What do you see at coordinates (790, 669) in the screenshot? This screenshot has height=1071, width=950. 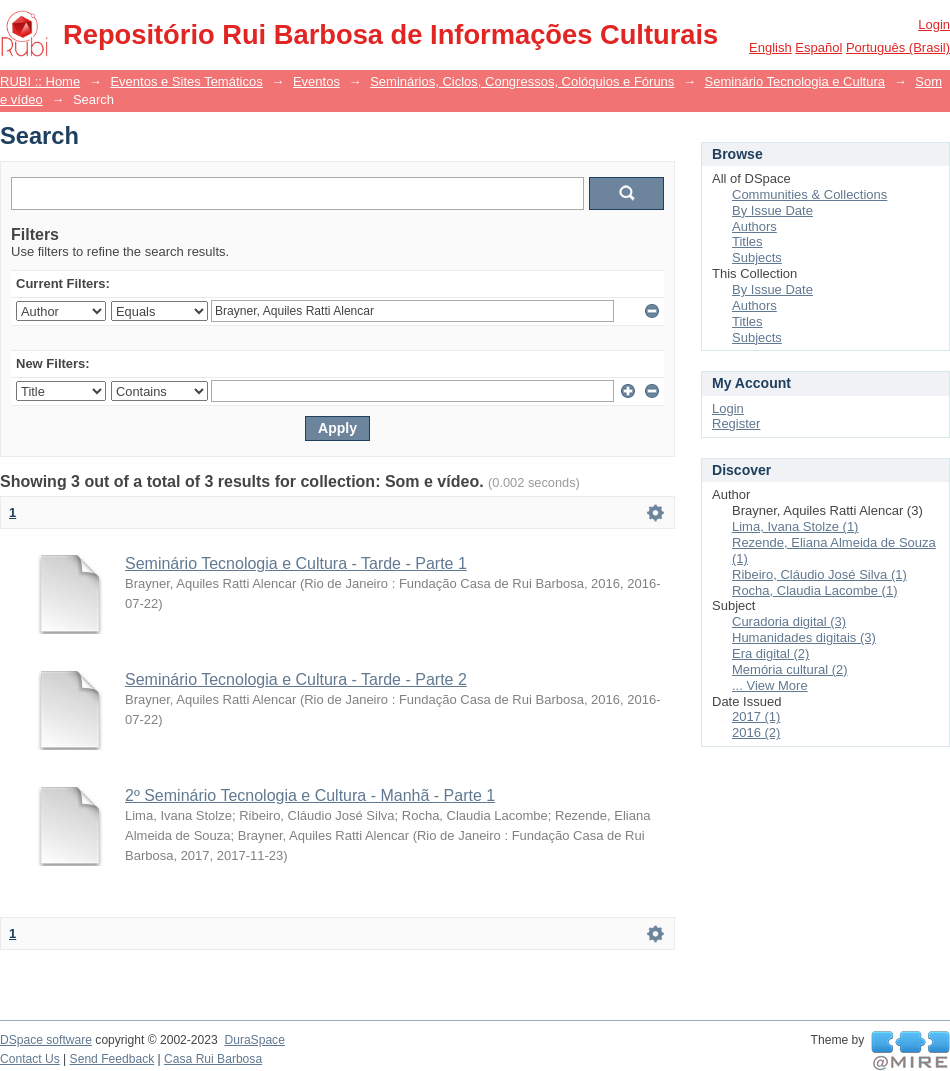 I see `Memória cultural (2)` at bounding box center [790, 669].